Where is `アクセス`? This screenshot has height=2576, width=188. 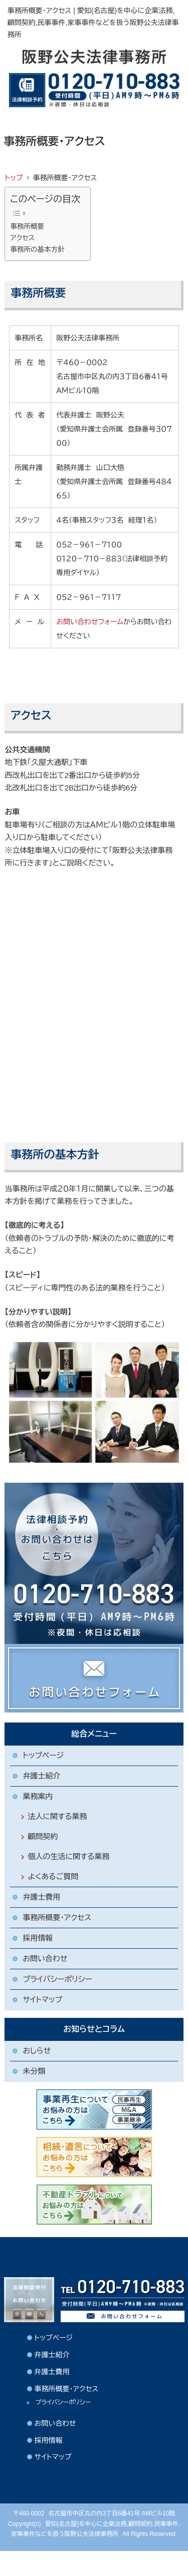 アクセス is located at coordinates (22, 238).